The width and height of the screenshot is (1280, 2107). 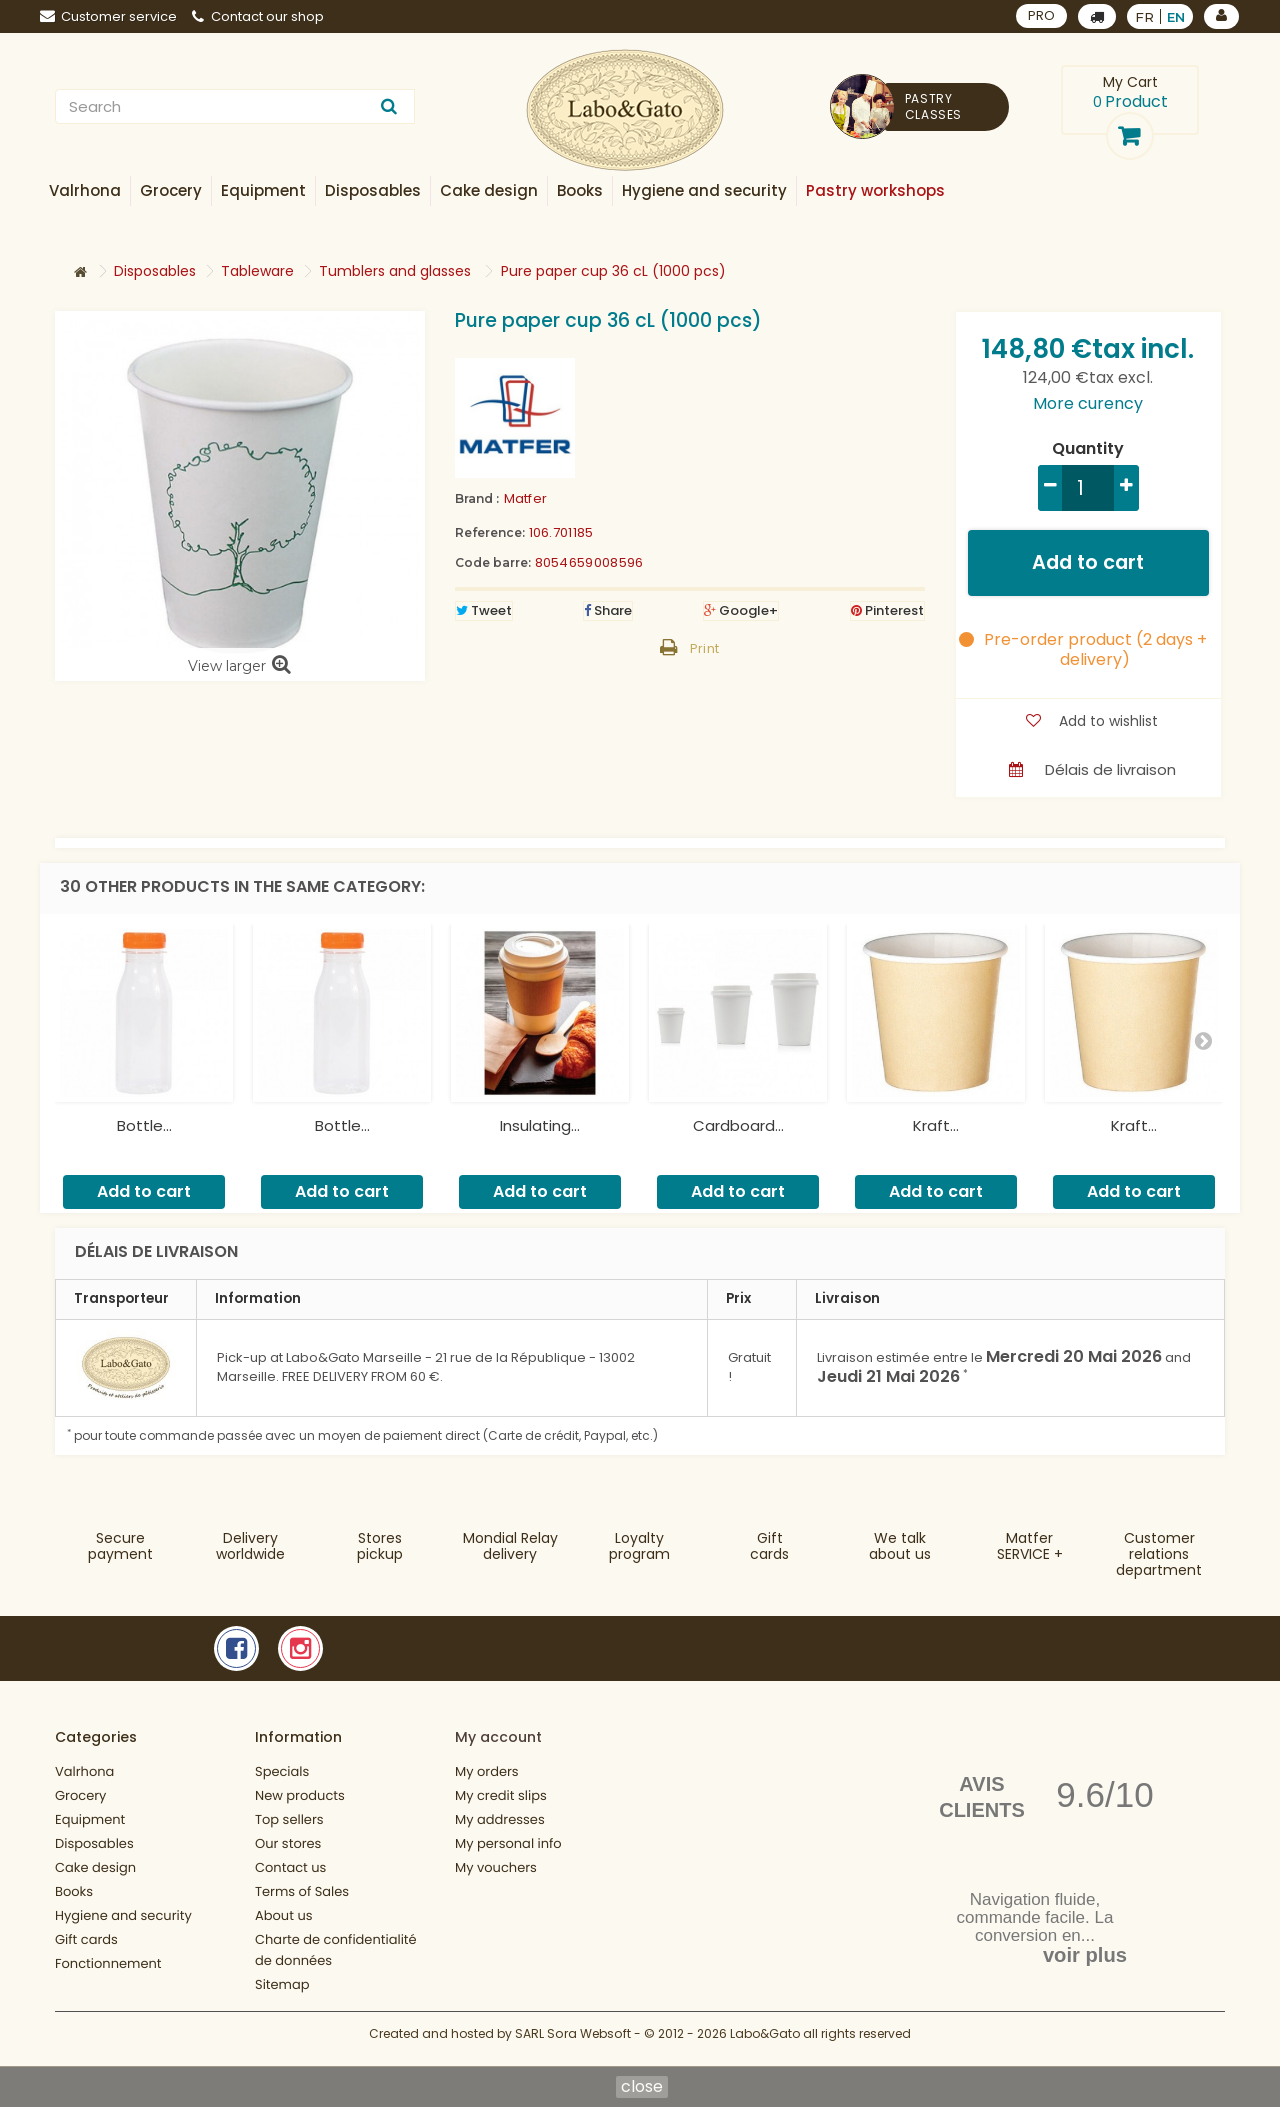 I want to click on My personal info, so click(x=508, y=1843).